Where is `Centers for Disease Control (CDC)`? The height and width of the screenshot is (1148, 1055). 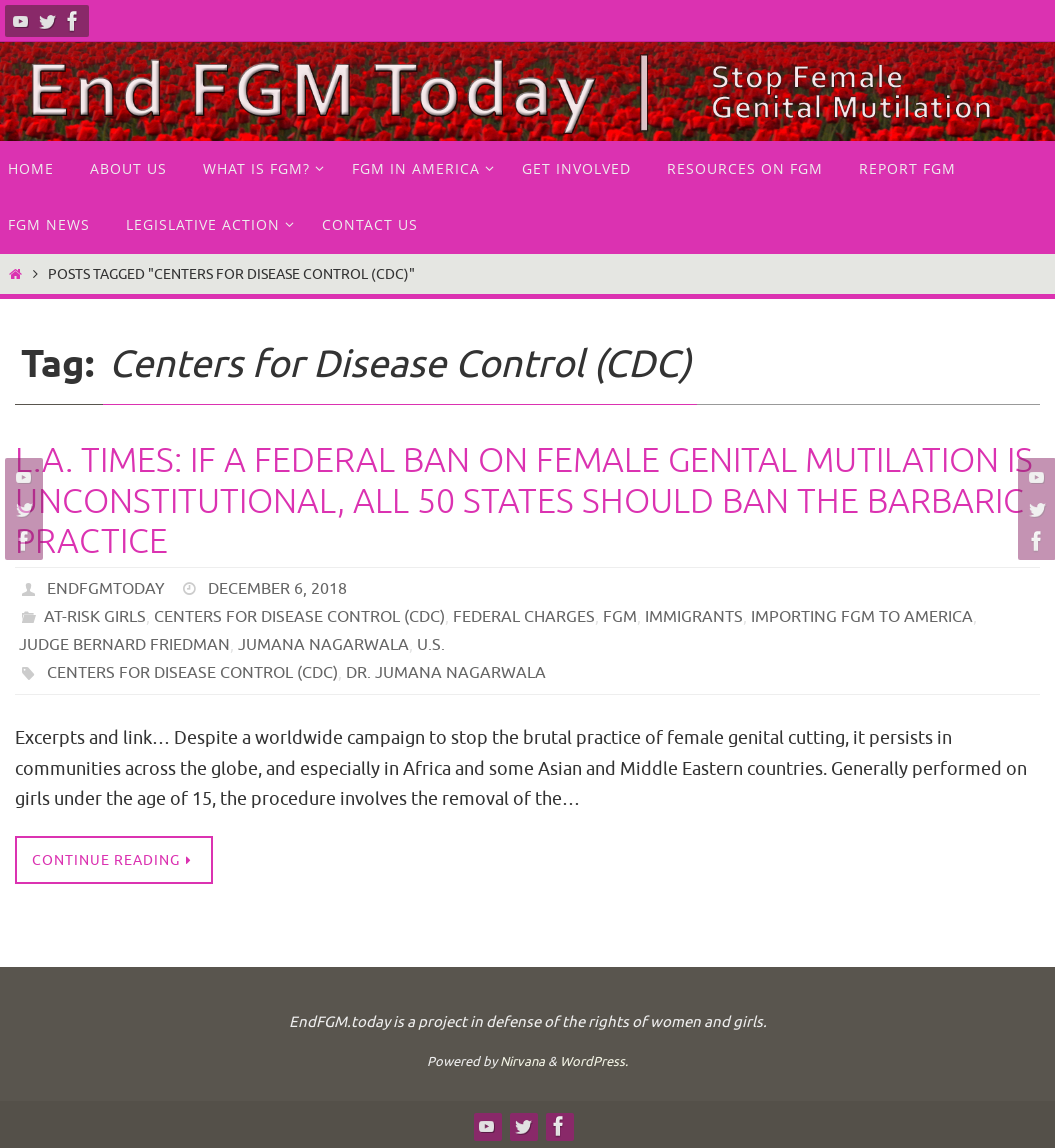 Centers for Disease Control (CDC) is located at coordinates (299, 617).